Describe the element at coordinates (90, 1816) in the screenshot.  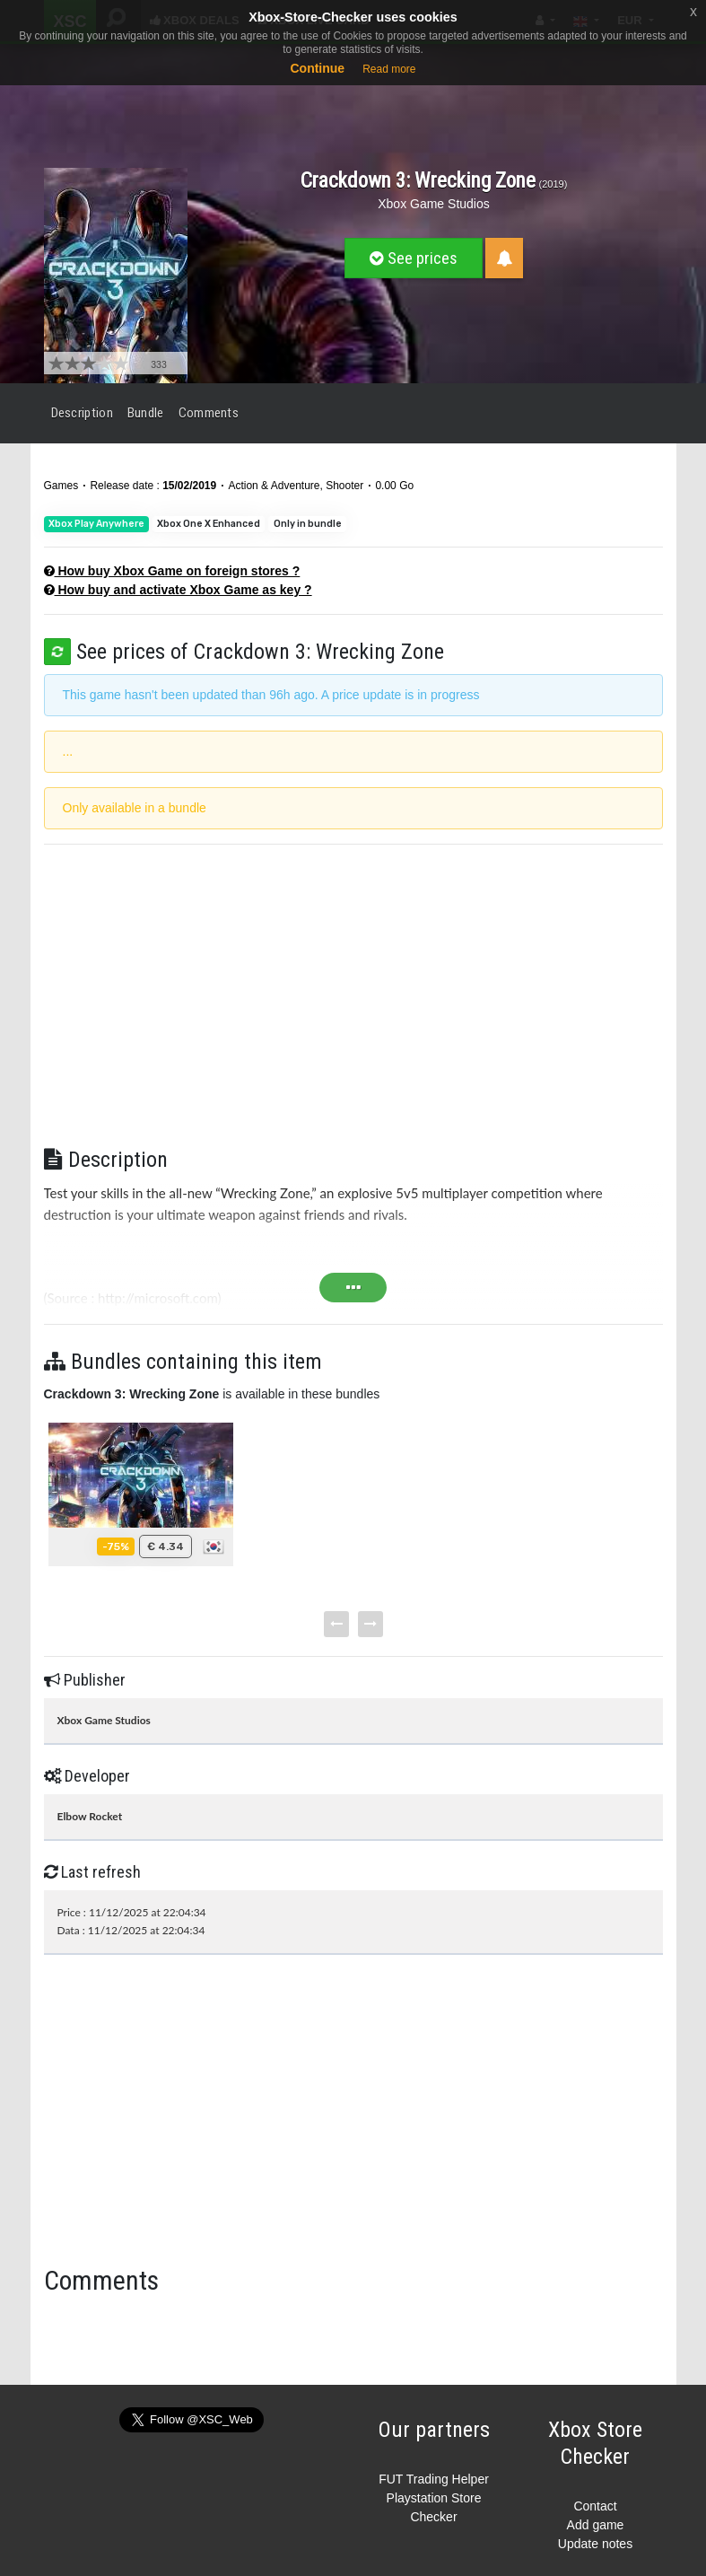
I see `Elbow Rocket` at that location.